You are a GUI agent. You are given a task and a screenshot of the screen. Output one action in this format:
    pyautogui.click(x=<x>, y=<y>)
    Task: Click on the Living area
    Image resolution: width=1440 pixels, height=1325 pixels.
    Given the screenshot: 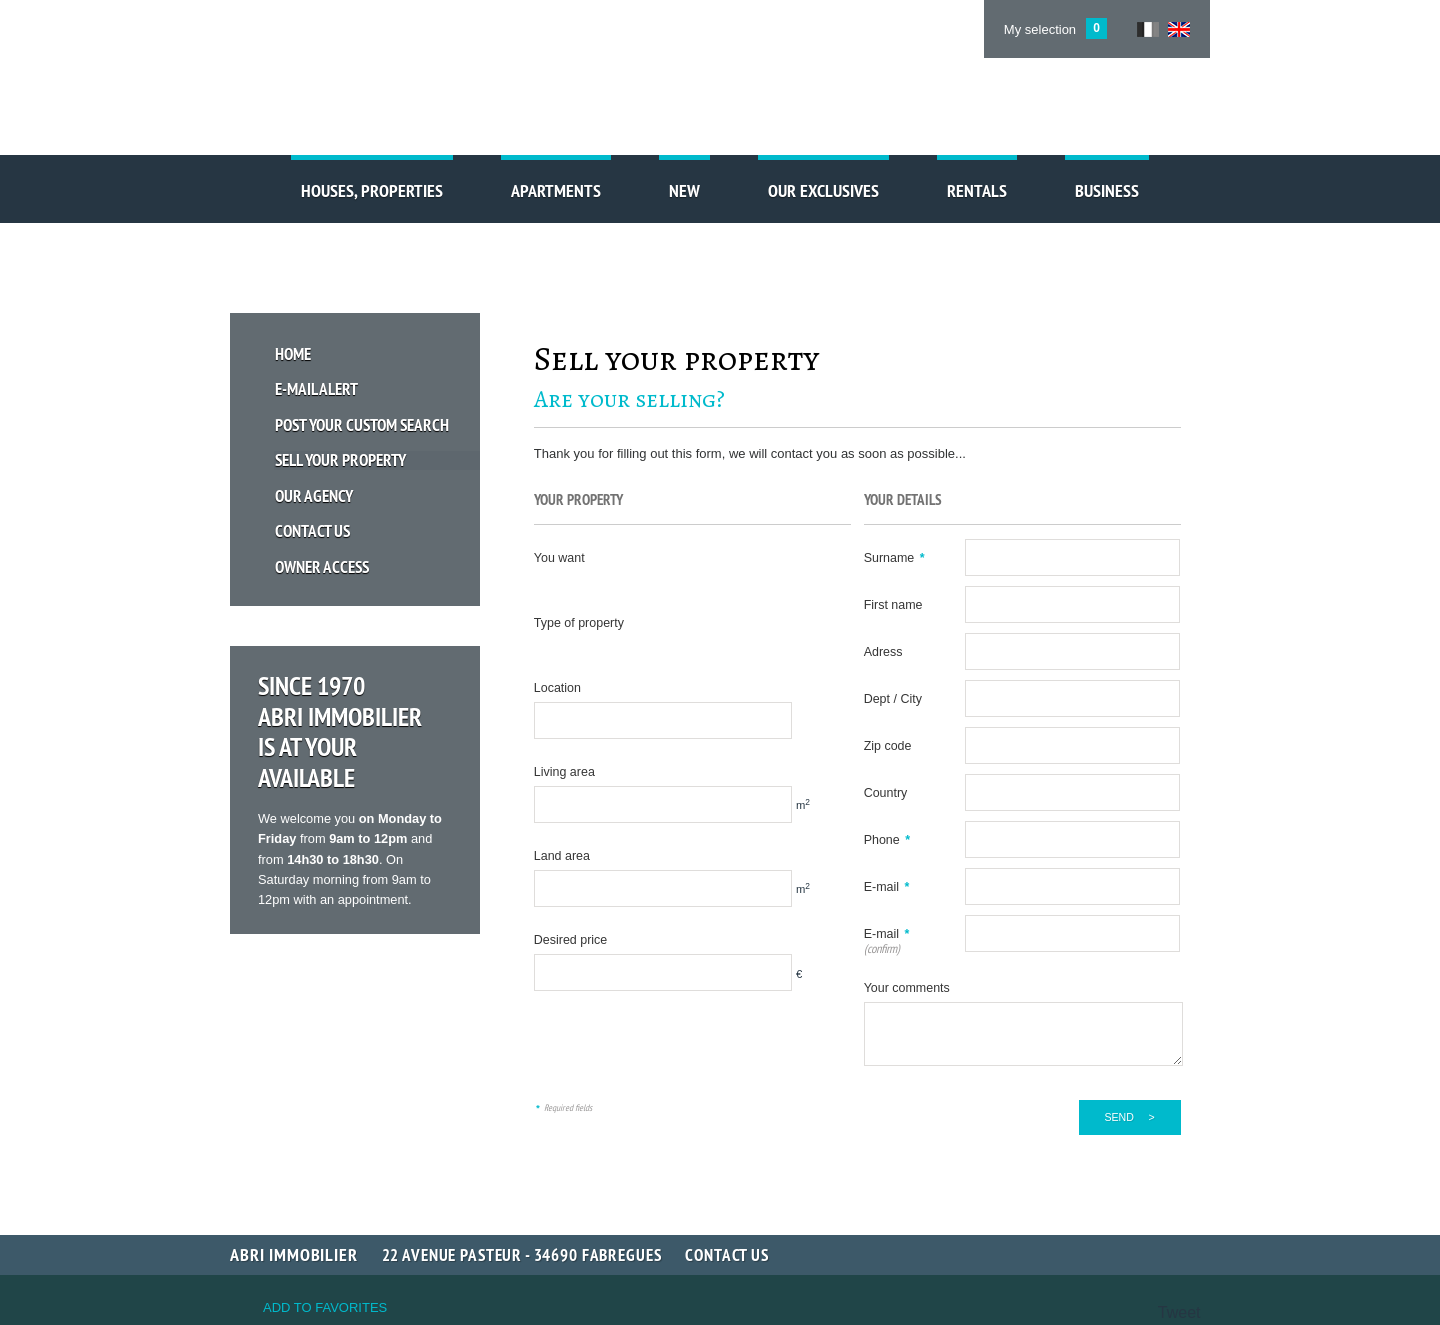 What is the action you would take?
    pyautogui.click(x=564, y=772)
    